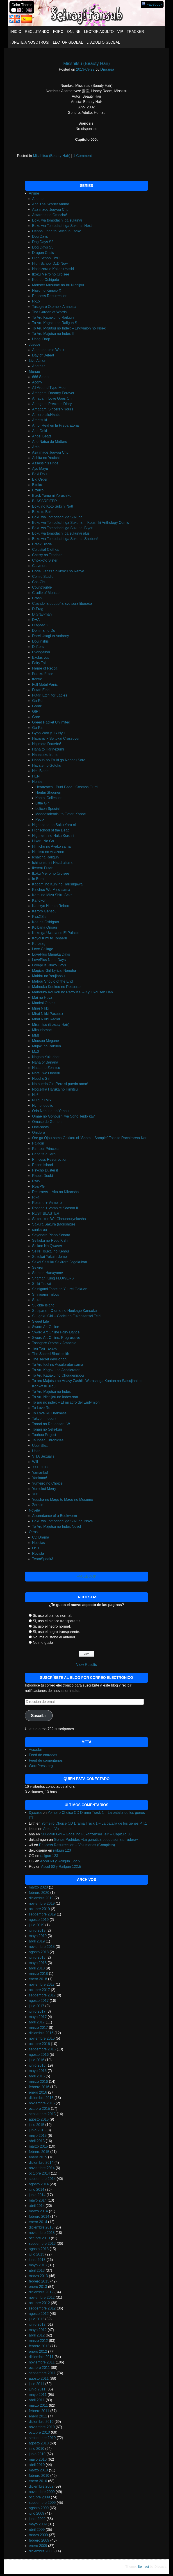 The height and width of the screenshot is (2576, 173). I want to click on mayo 2016, so click(38, 2071).